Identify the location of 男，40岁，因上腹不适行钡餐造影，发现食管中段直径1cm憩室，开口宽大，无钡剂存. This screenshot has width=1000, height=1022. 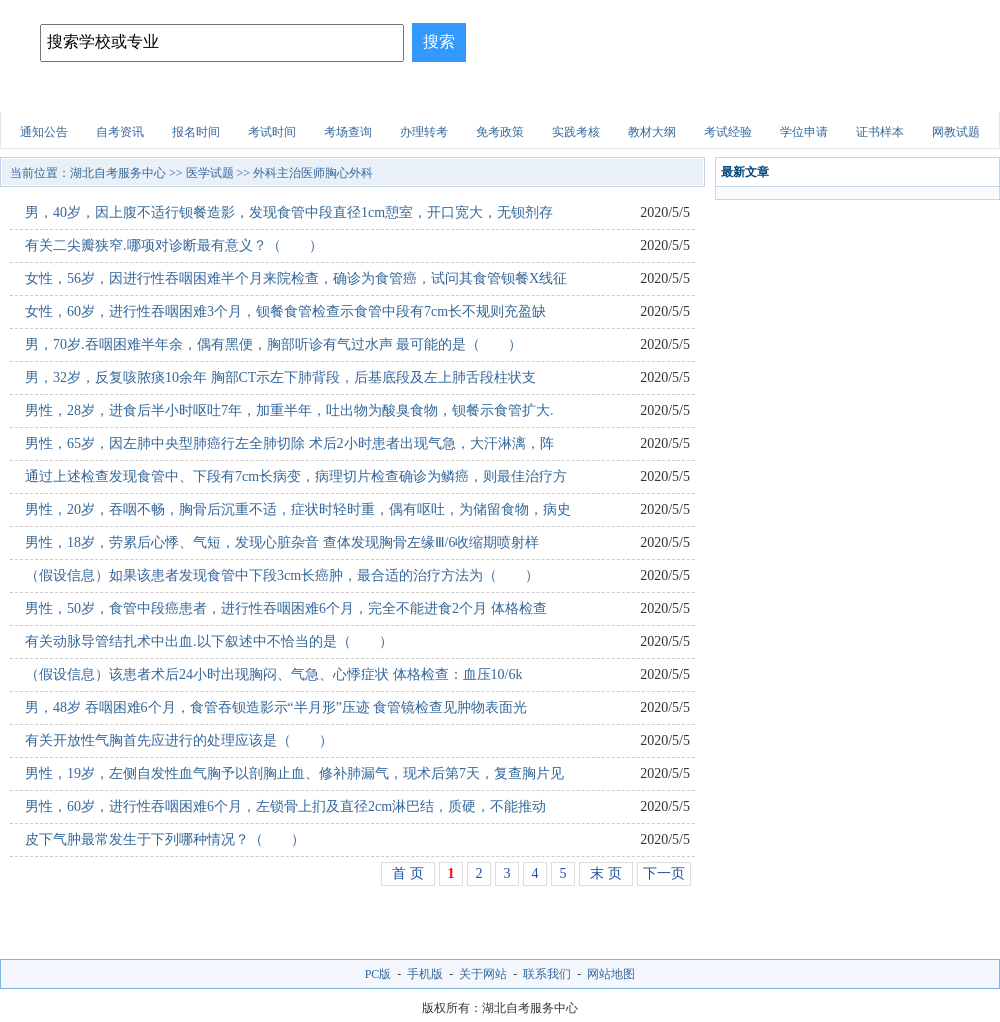
(289, 212).